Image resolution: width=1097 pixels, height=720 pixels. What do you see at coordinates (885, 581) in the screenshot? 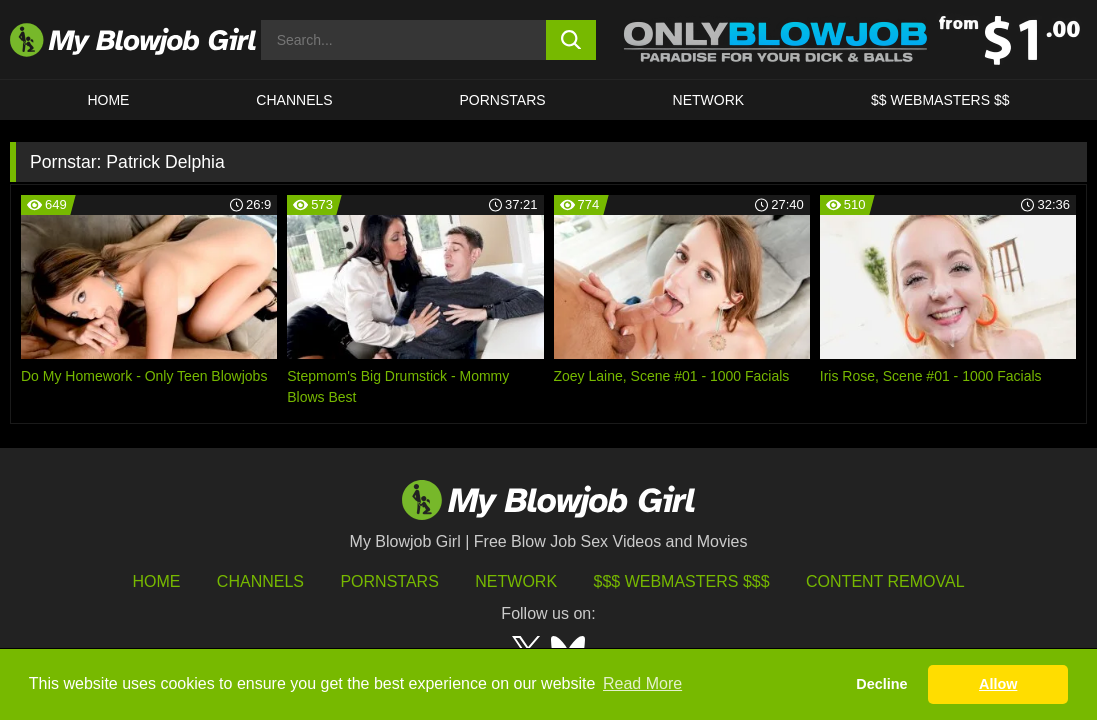
I see `Content Removal` at bounding box center [885, 581].